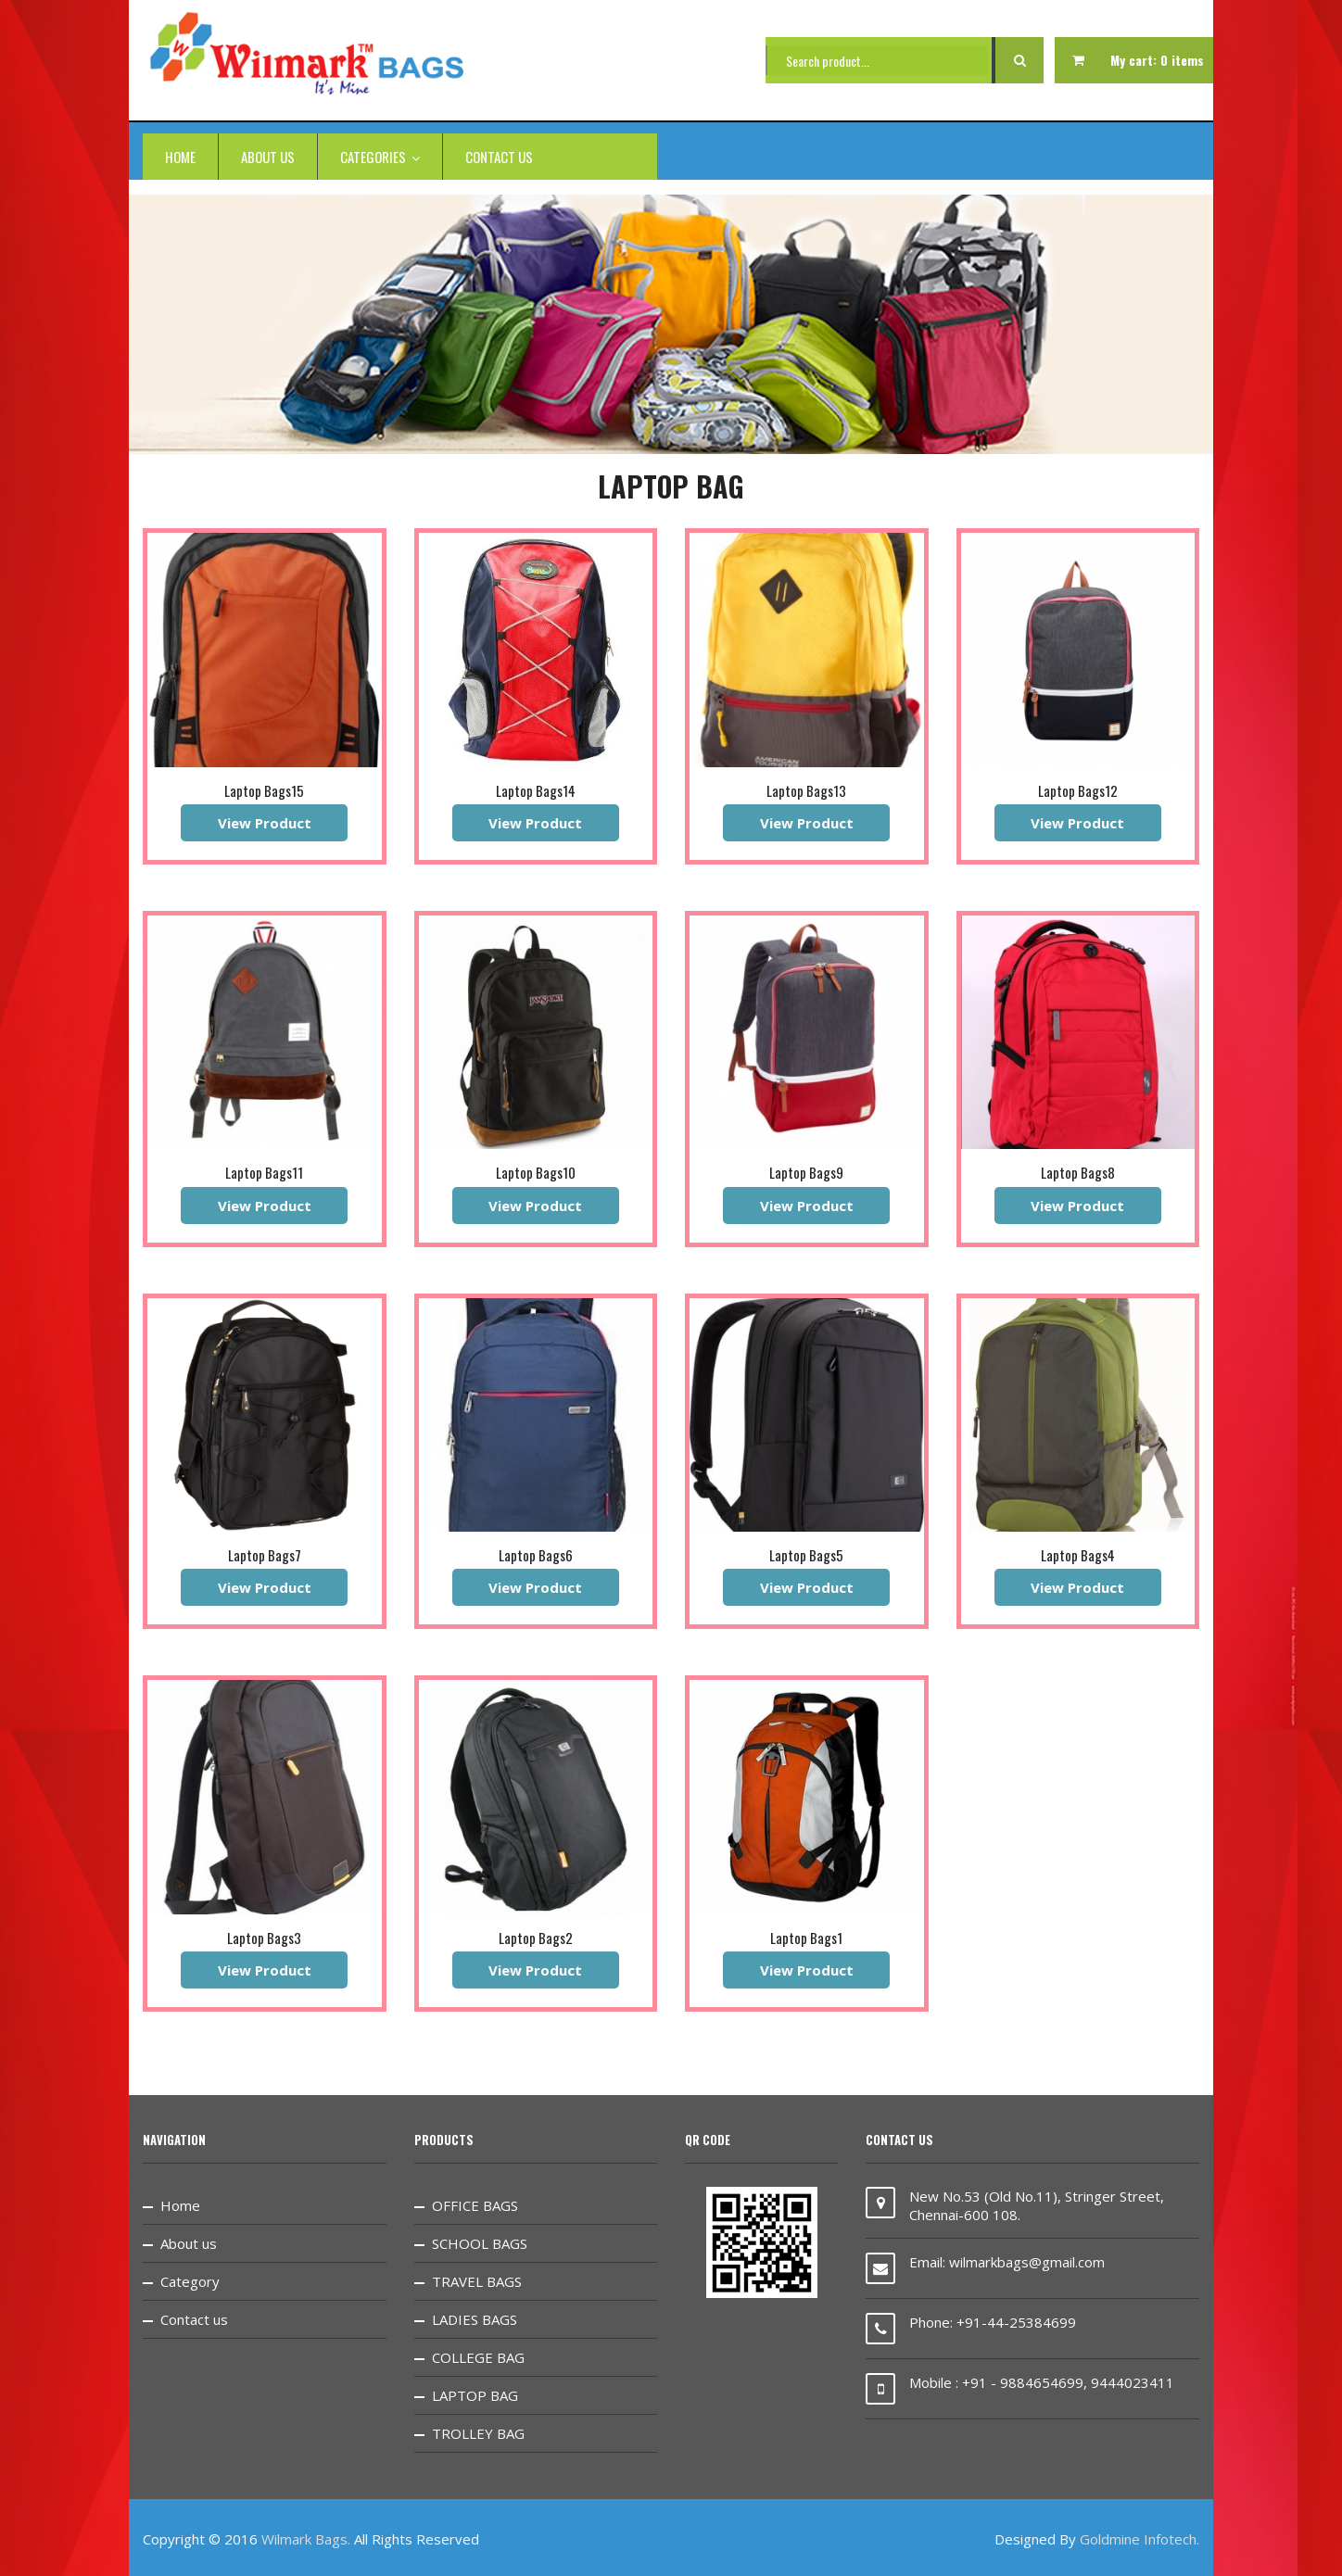  I want to click on Laptop Bags7, so click(264, 1555).